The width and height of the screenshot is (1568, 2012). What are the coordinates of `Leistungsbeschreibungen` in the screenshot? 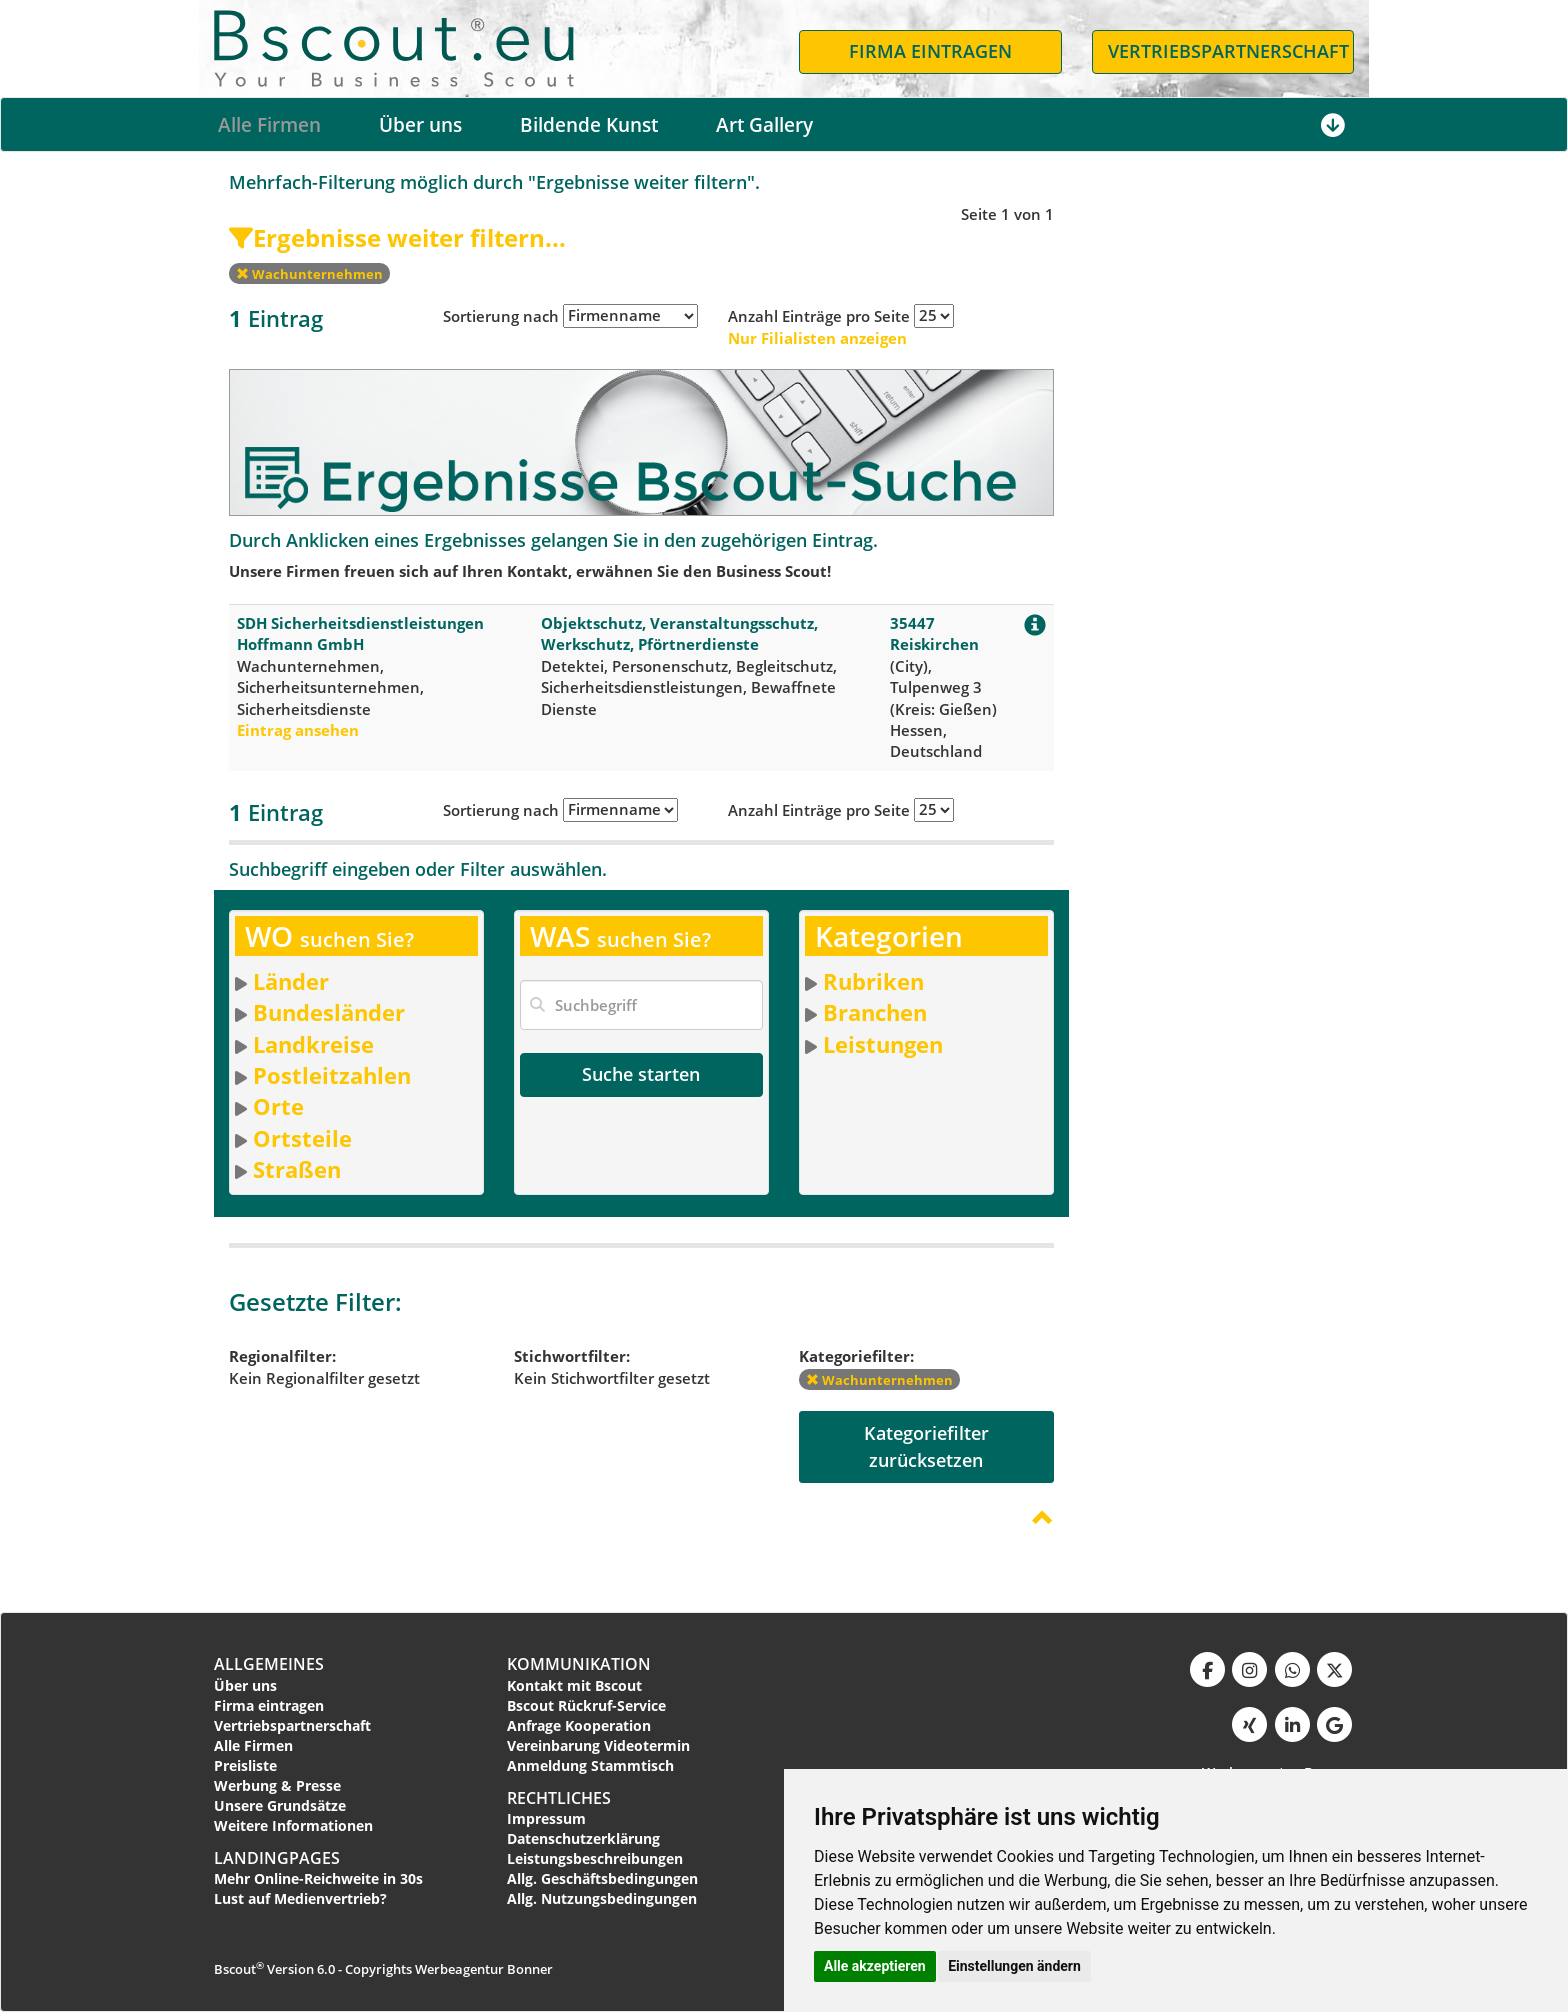 It's located at (595, 1858).